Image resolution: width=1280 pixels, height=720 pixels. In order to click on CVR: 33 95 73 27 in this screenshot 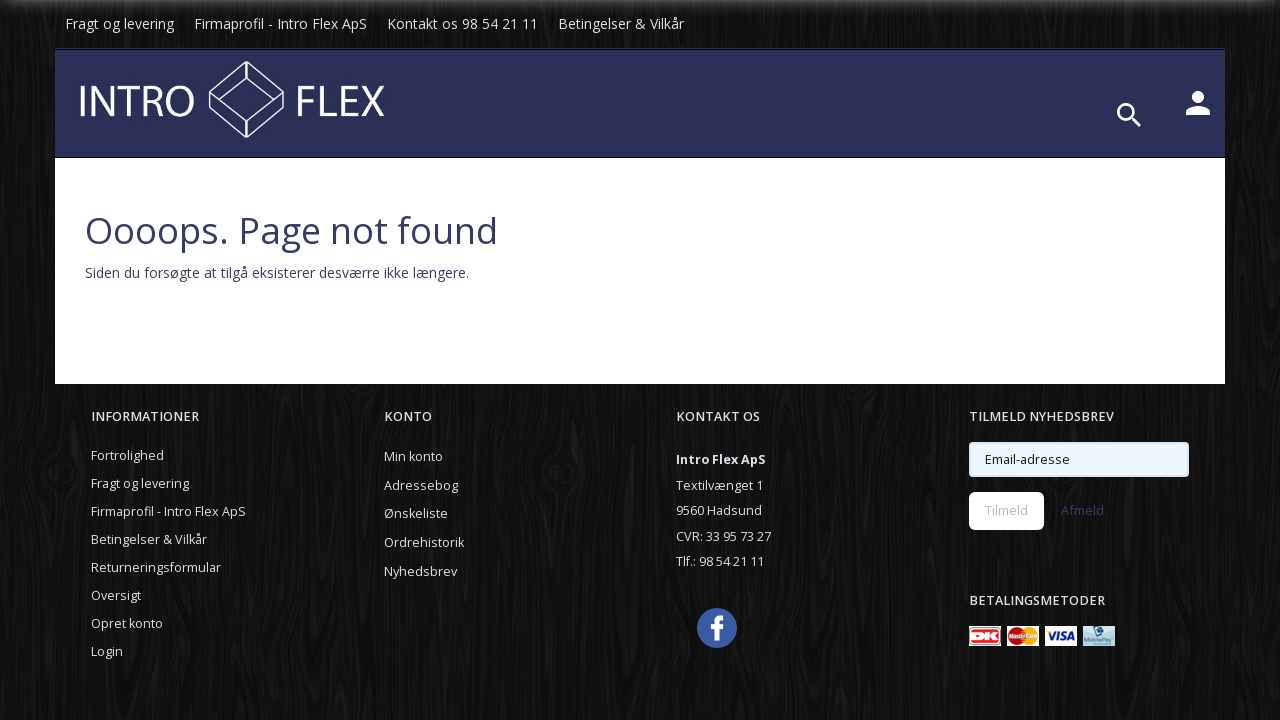, I will do `click(723, 536)`.